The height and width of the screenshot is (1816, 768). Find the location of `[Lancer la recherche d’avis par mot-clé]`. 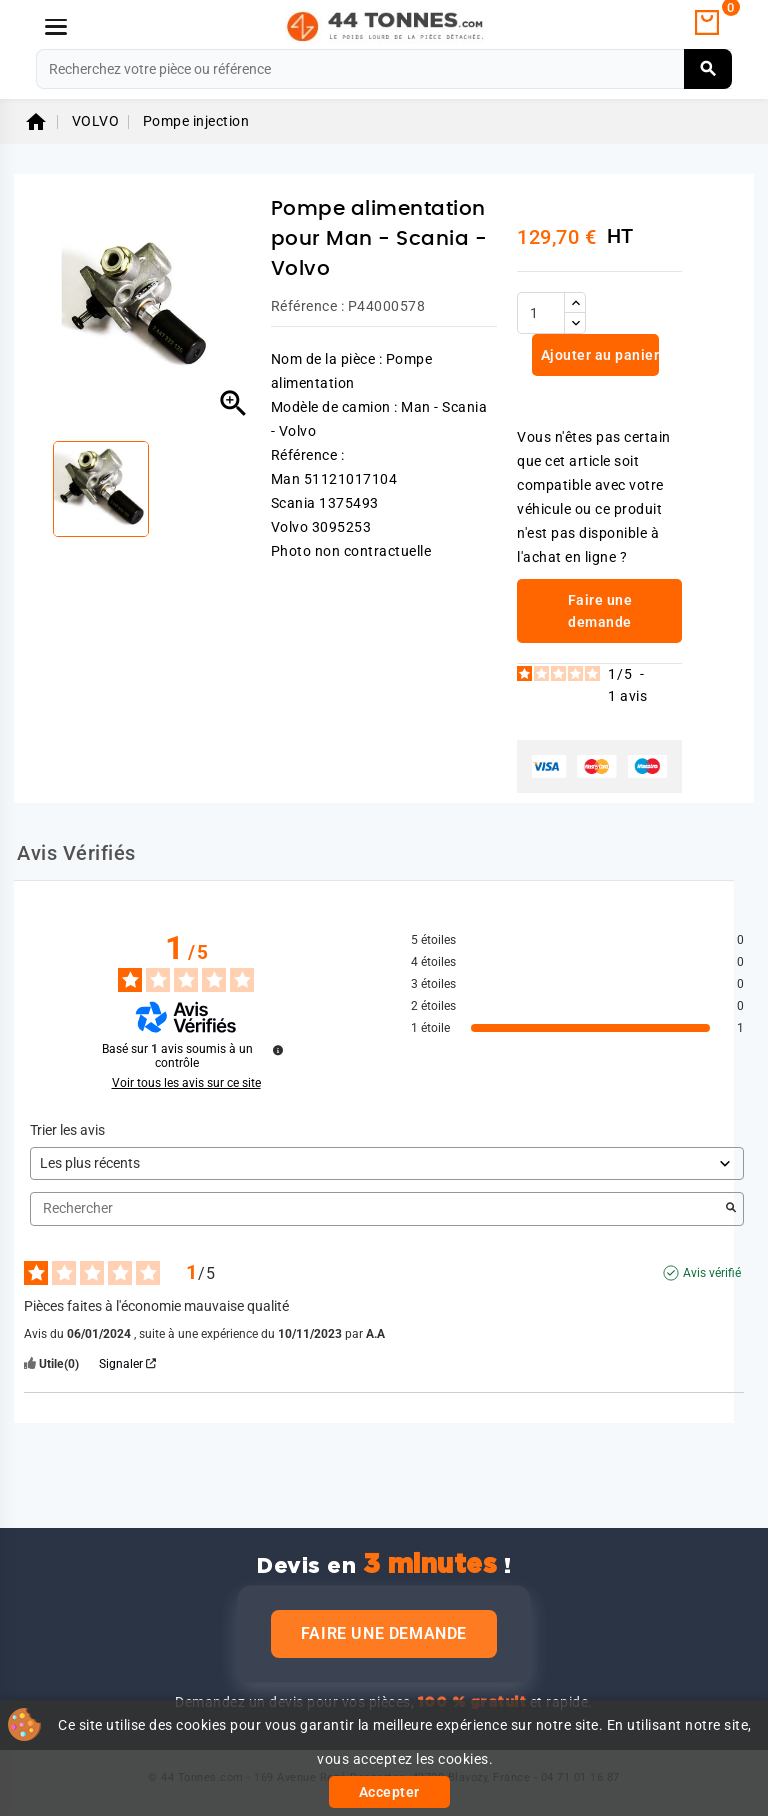

[Lancer la recherche d’avis par mot-clé] is located at coordinates (731, 1209).